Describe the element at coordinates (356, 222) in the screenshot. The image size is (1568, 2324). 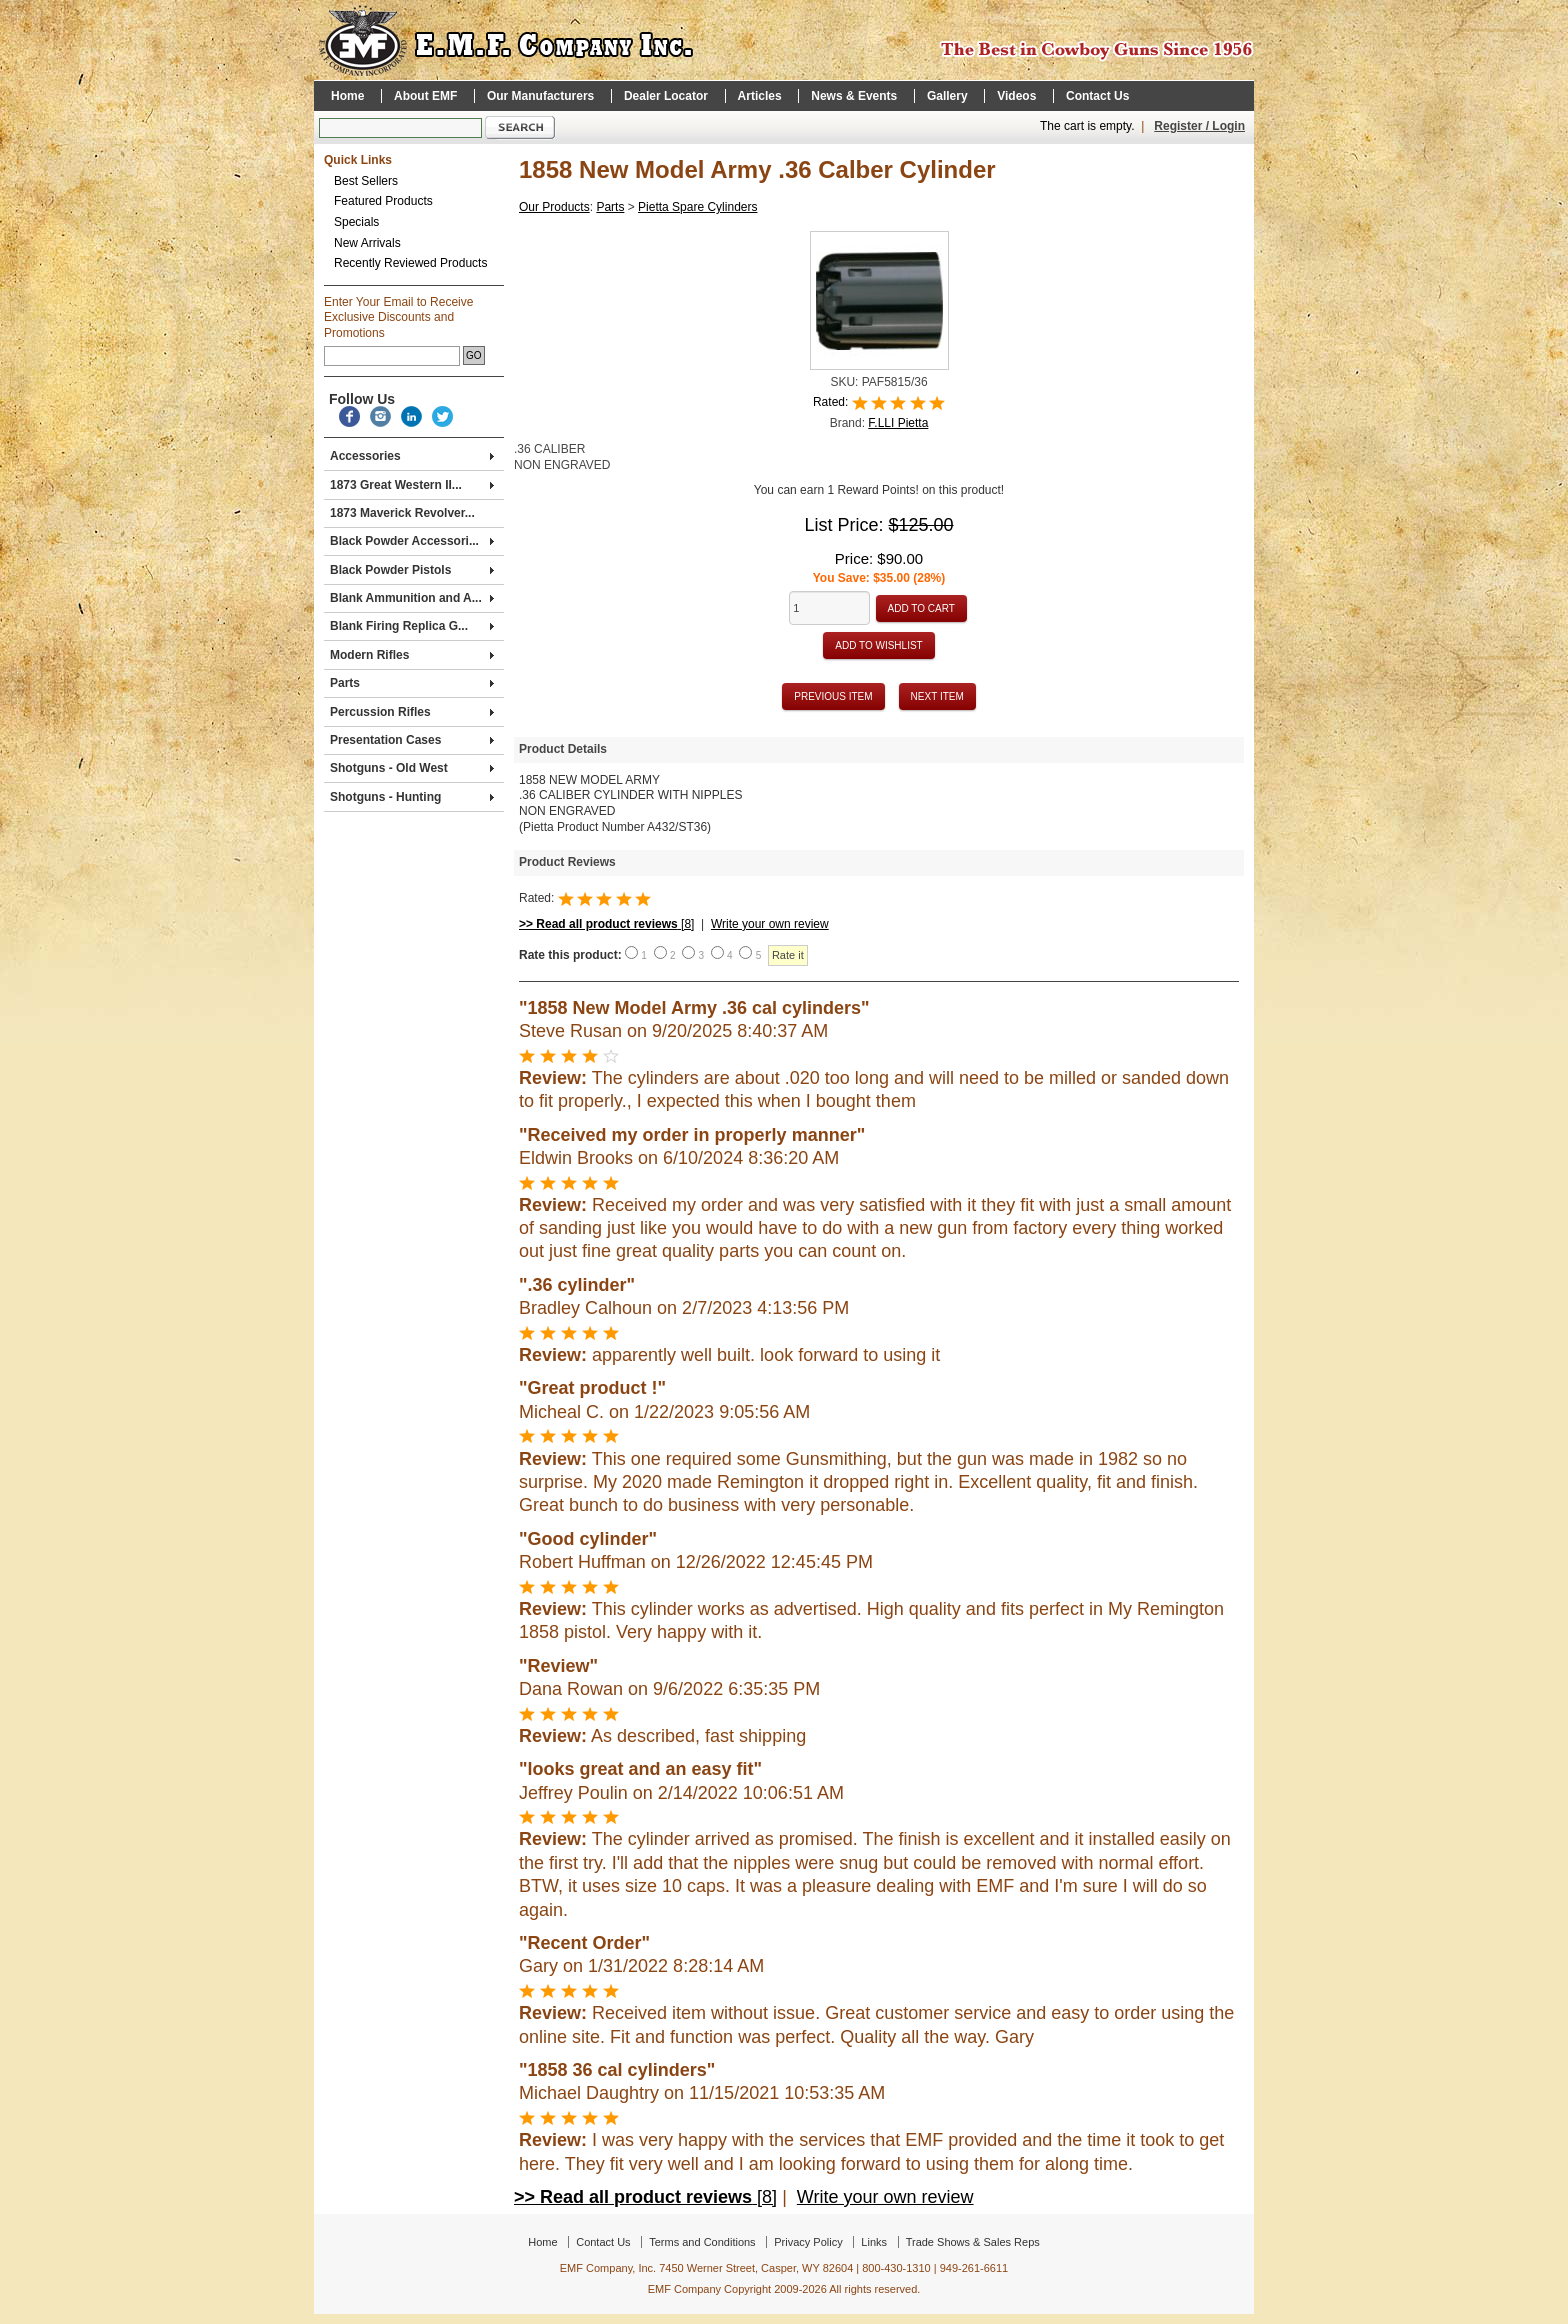
I see `Specials` at that location.